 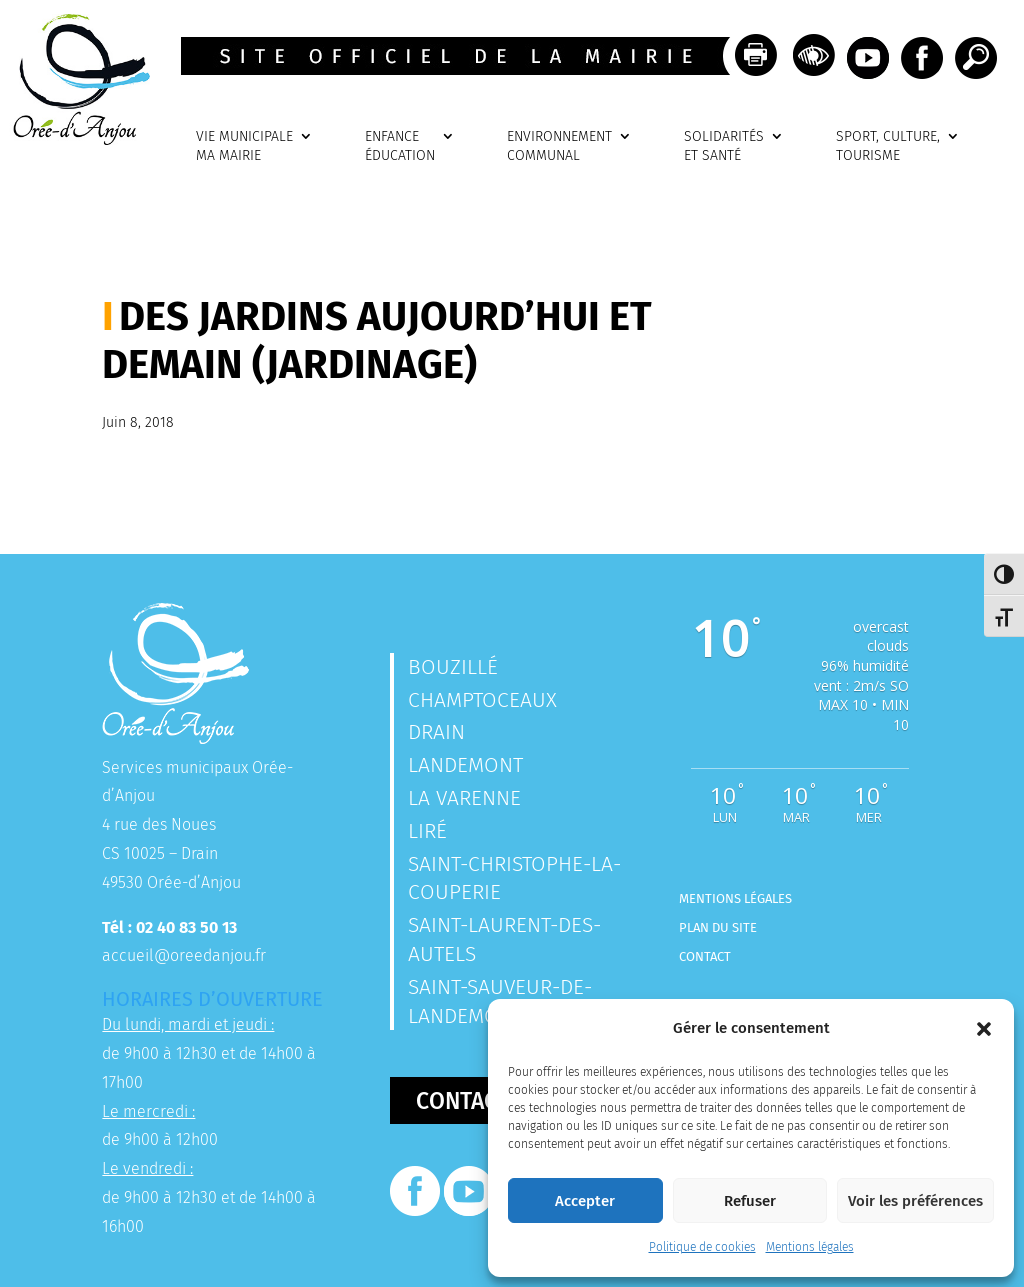 What do you see at coordinates (724, 146) in the screenshot?
I see `SOLIDARITÉSET SANTÉ [link]` at bounding box center [724, 146].